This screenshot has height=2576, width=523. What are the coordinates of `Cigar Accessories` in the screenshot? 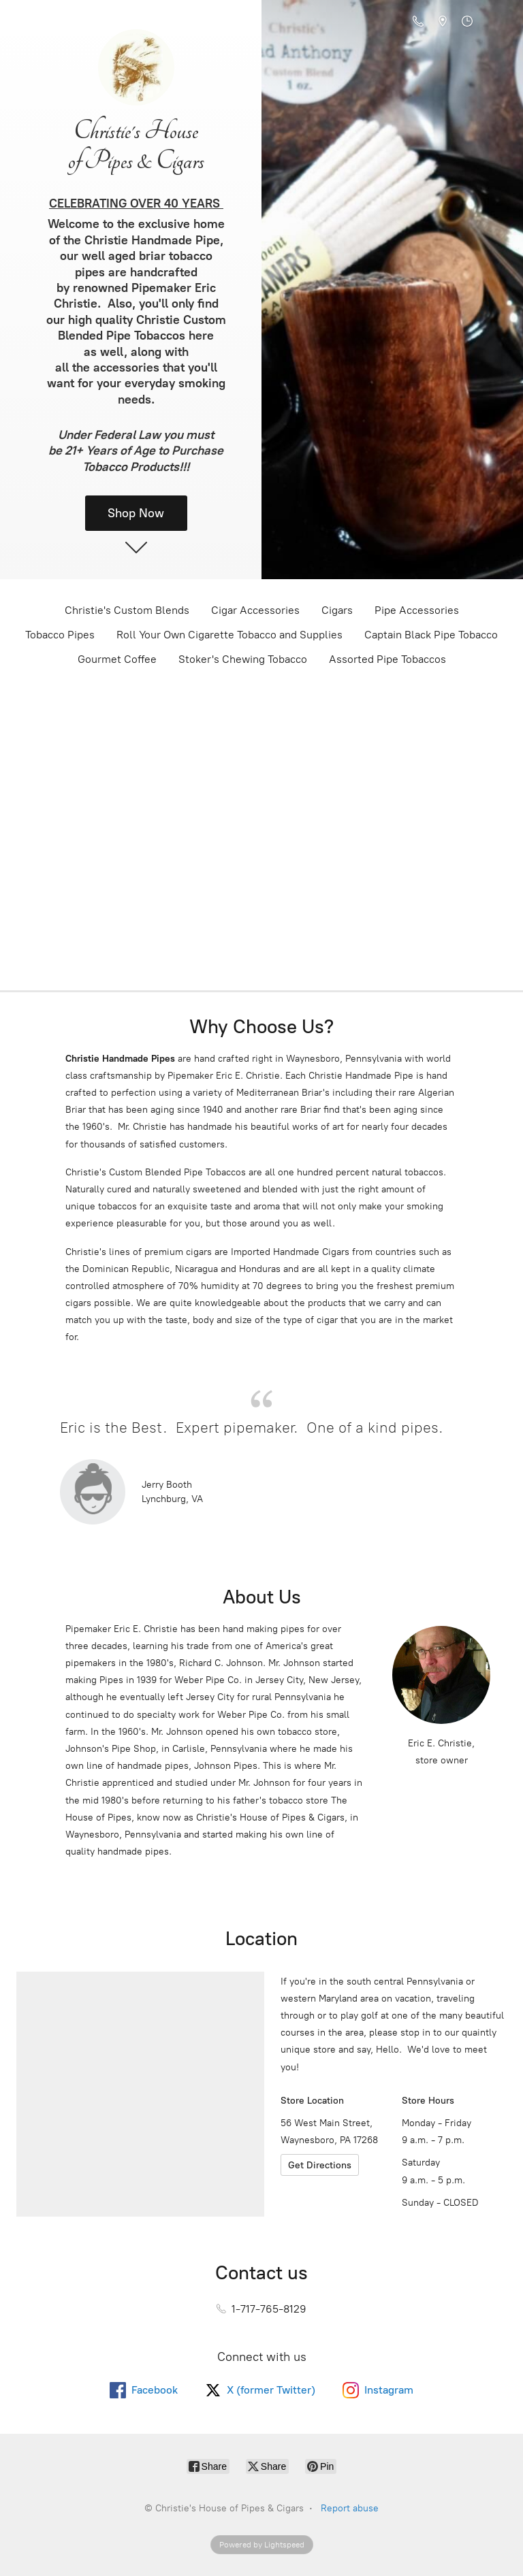 It's located at (255, 610).